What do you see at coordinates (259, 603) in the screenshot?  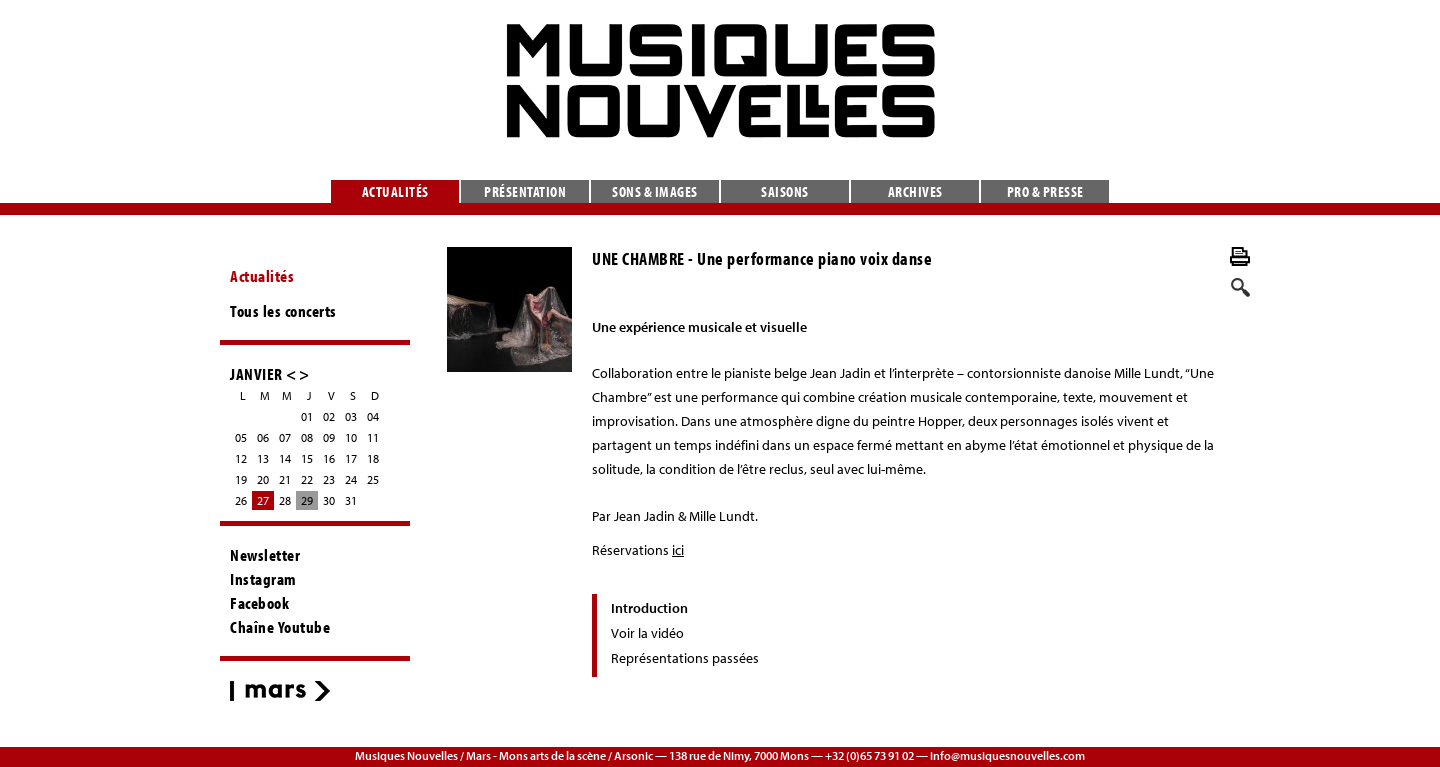 I see `Facebook` at bounding box center [259, 603].